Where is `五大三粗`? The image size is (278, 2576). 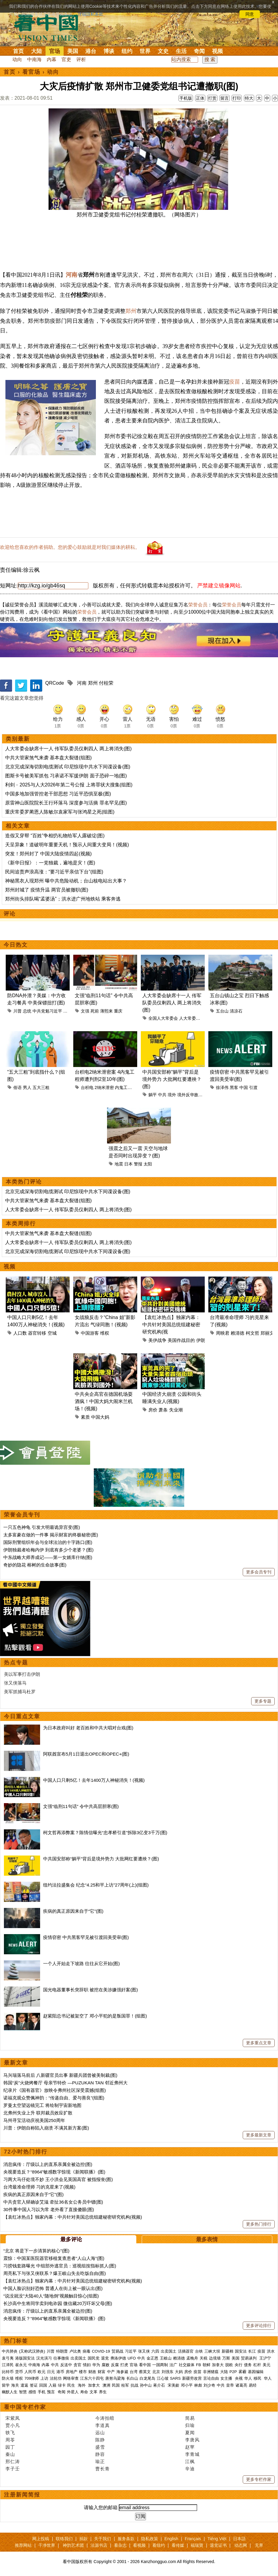
五大三粗 is located at coordinates (41, 1087).